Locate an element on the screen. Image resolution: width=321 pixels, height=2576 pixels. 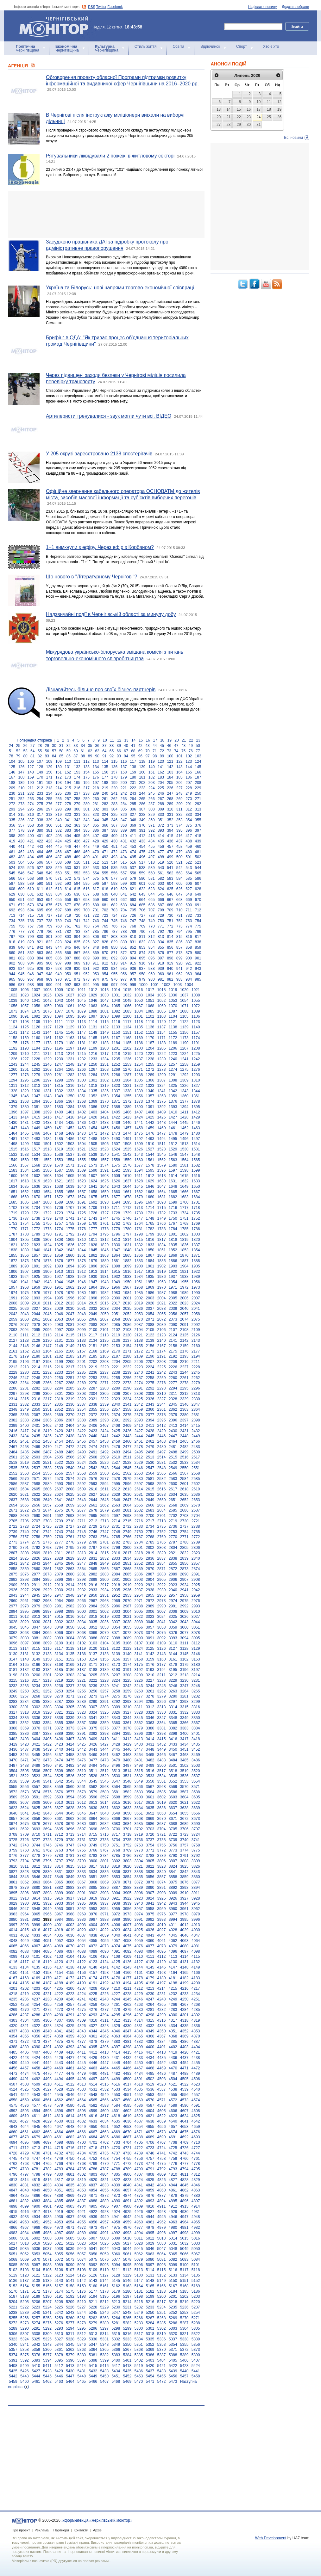
4646 is located at coordinates (47, 2126).